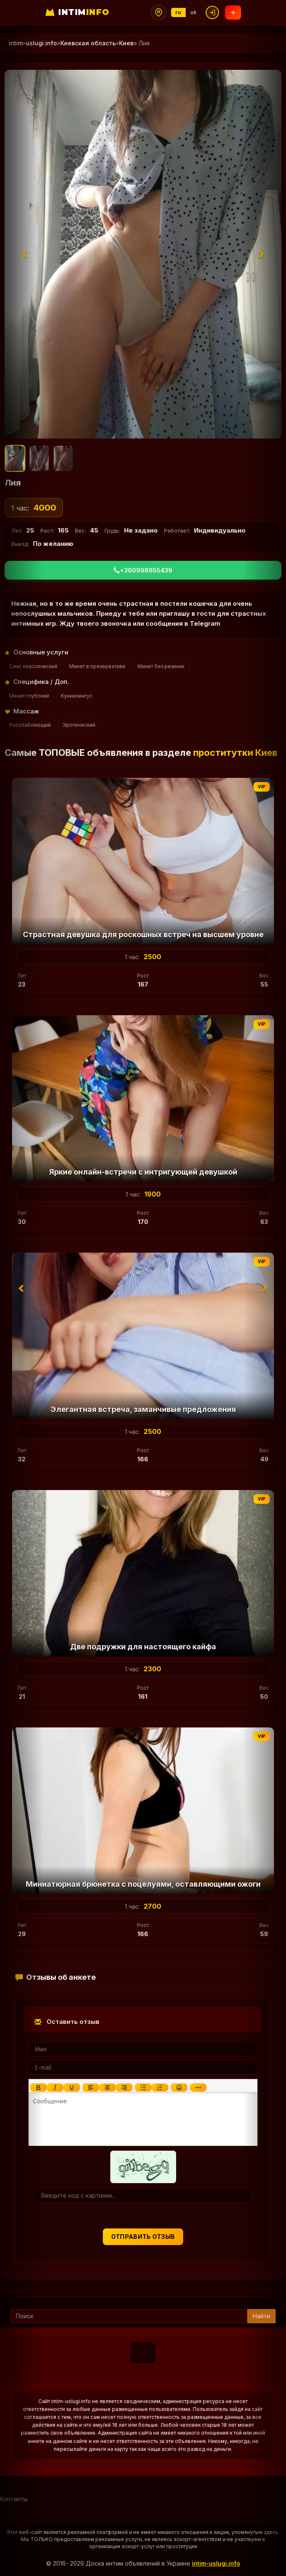  What do you see at coordinates (143, 570) in the screenshot?
I see `+380998655439` at bounding box center [143, 570].